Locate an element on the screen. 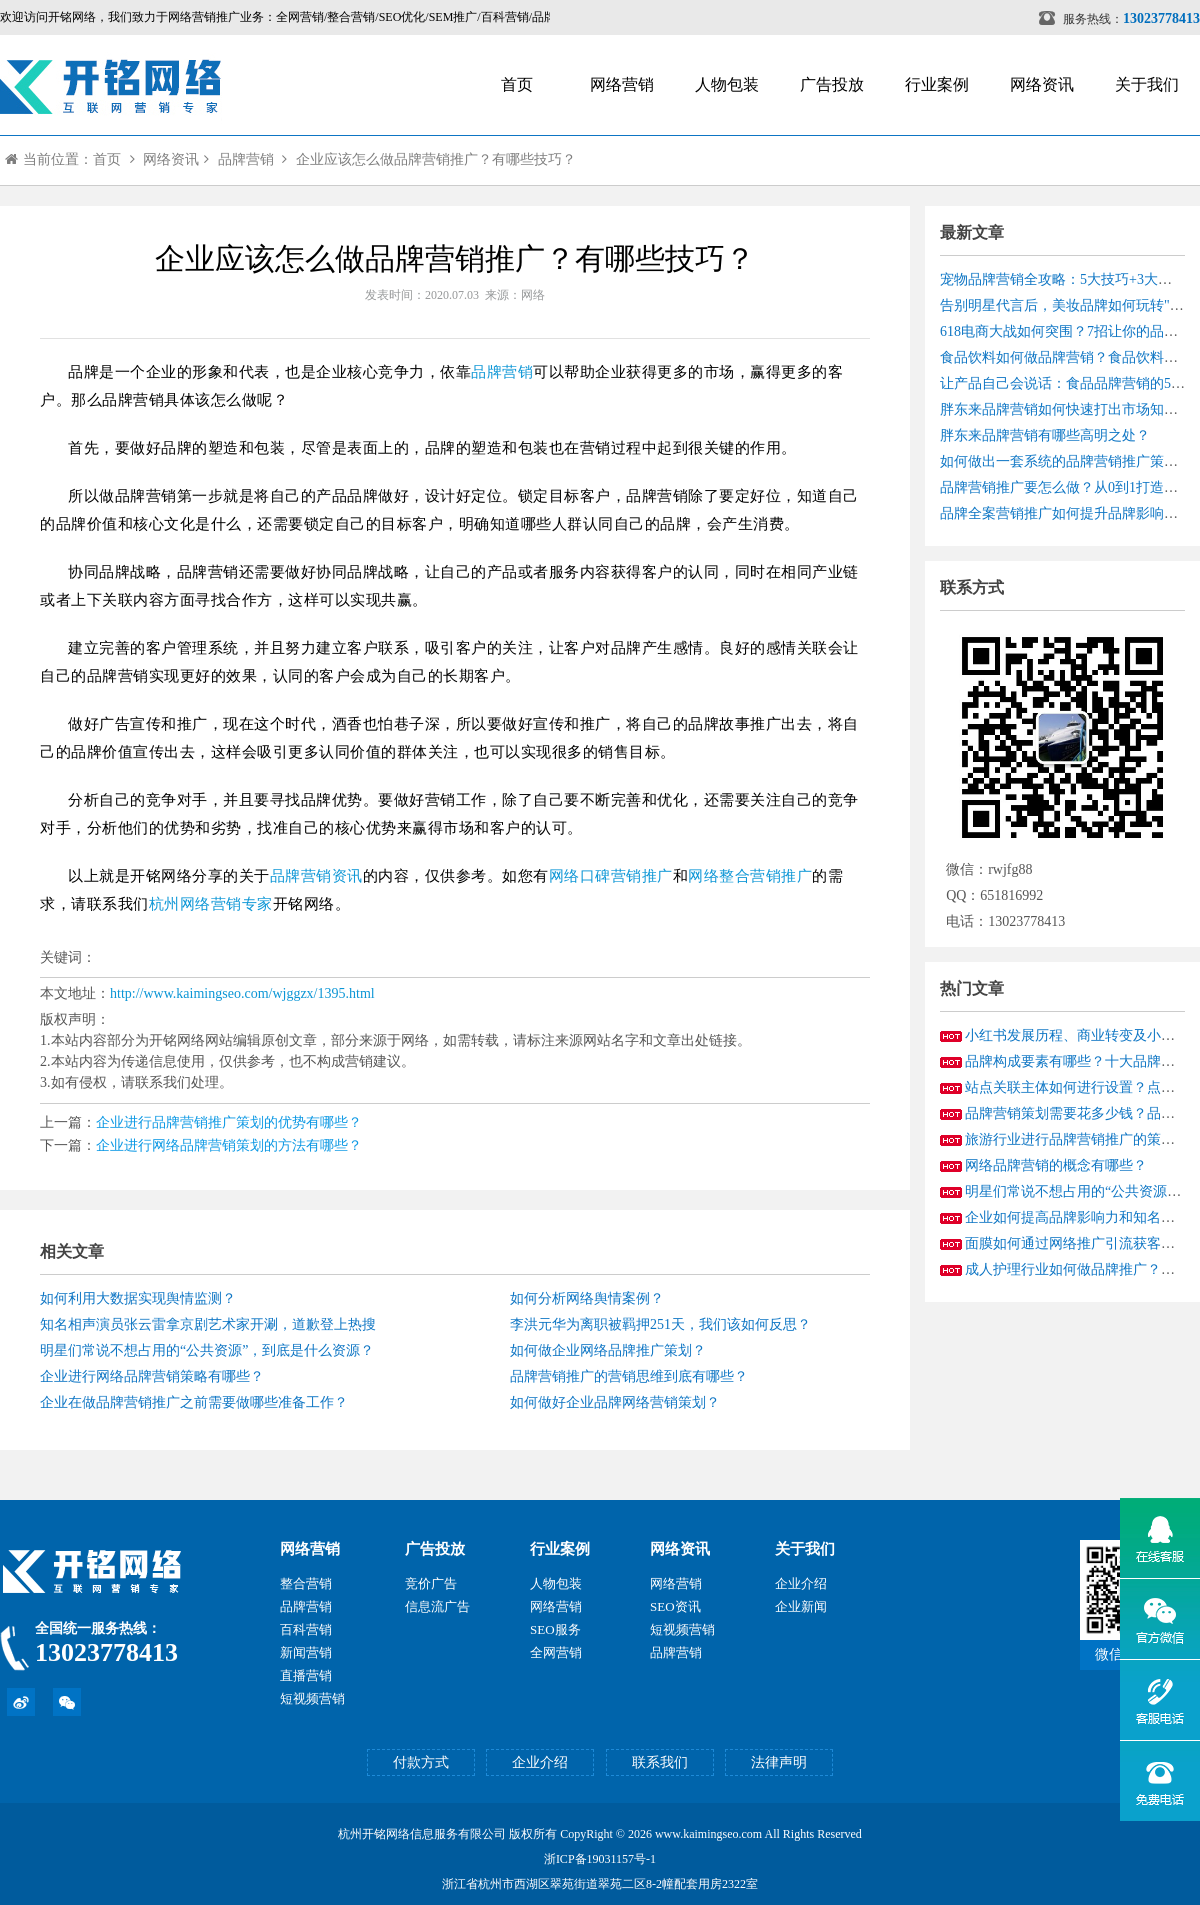 This screenshot has height=1905, width=1200. SEO资讯 is located at coordinates (675, 1606).